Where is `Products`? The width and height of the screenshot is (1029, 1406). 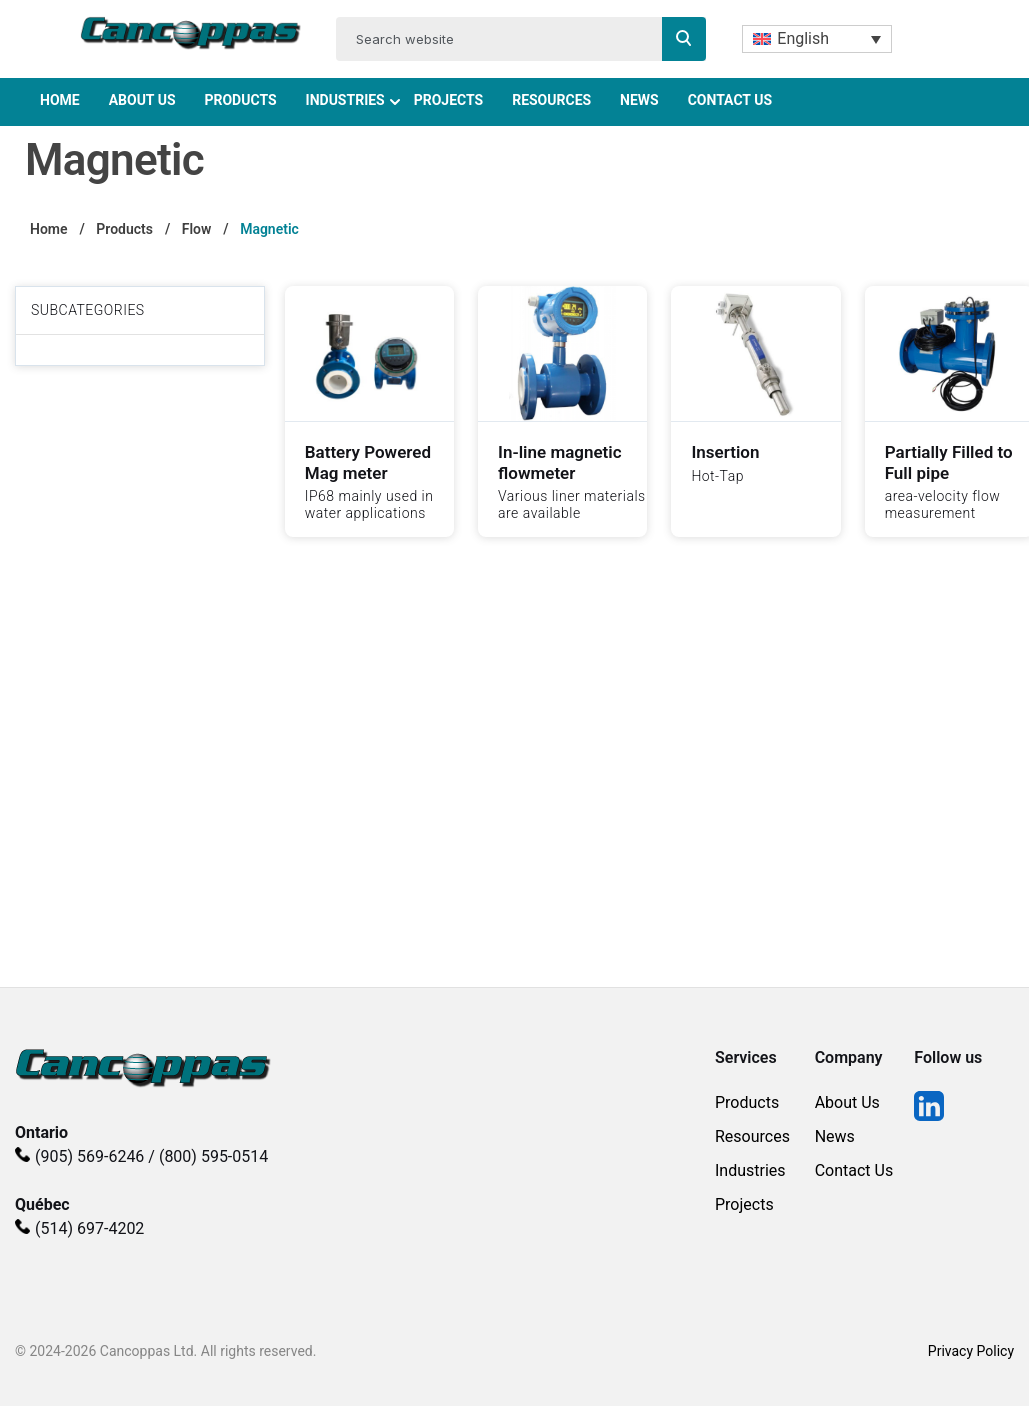 Products is located at coordinates (240, 100).